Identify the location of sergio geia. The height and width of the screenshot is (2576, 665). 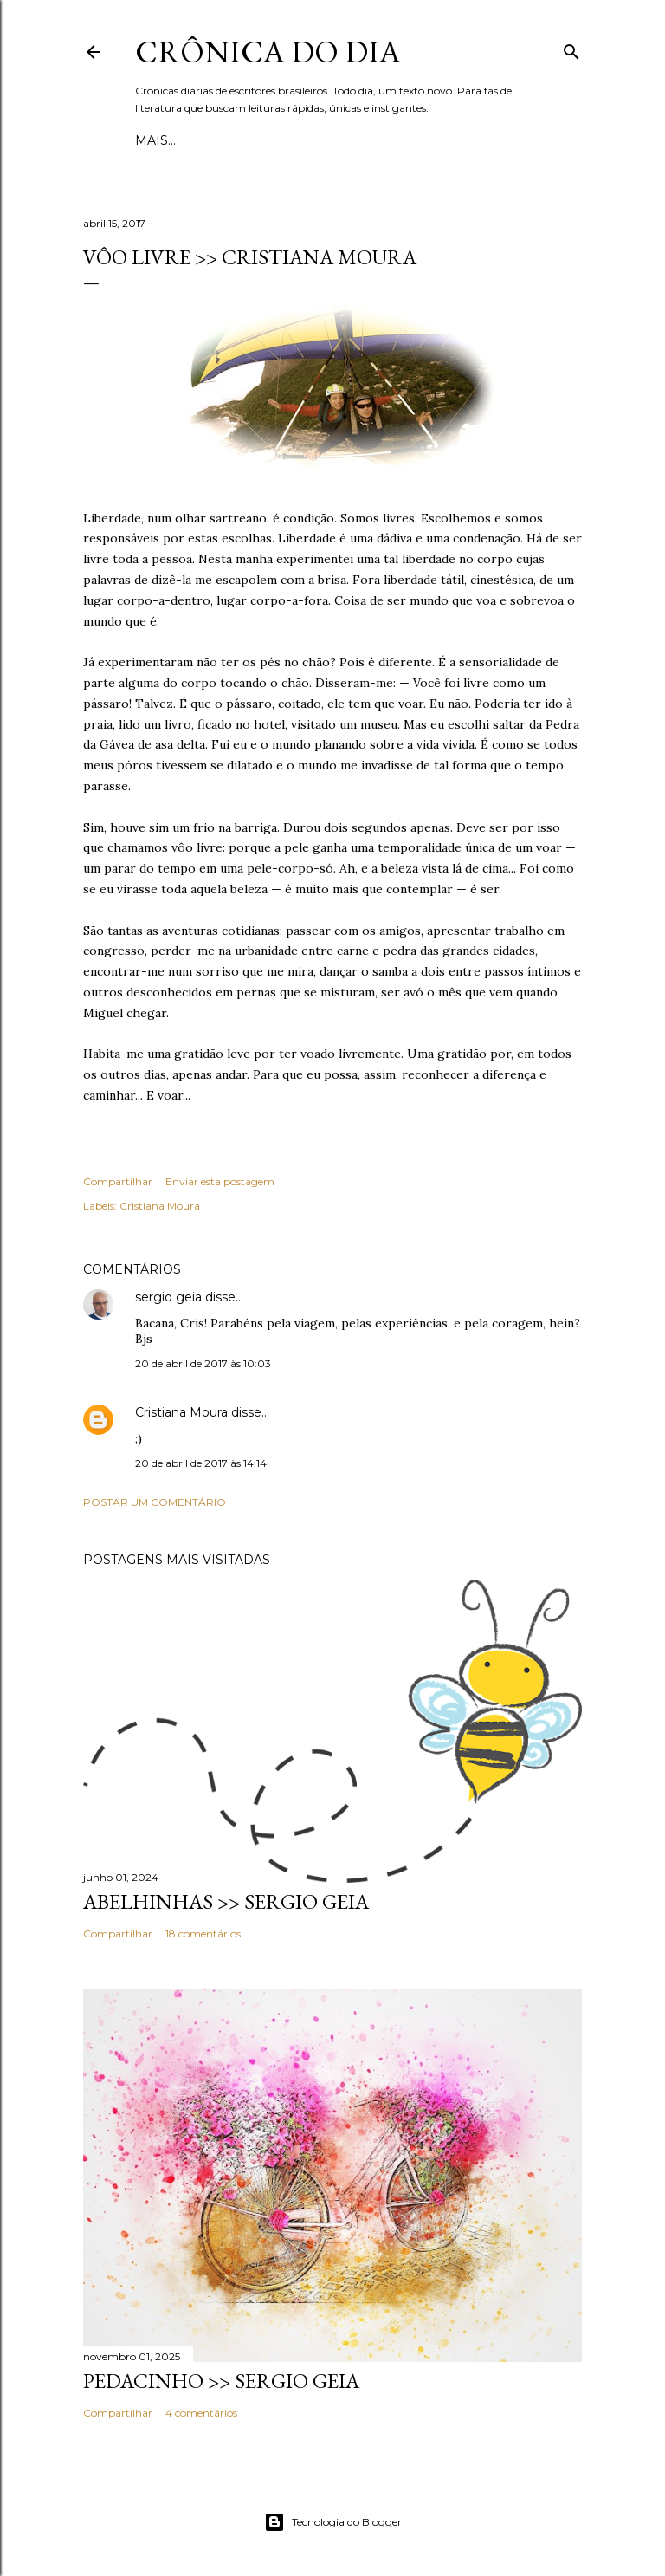
(168, 1297).